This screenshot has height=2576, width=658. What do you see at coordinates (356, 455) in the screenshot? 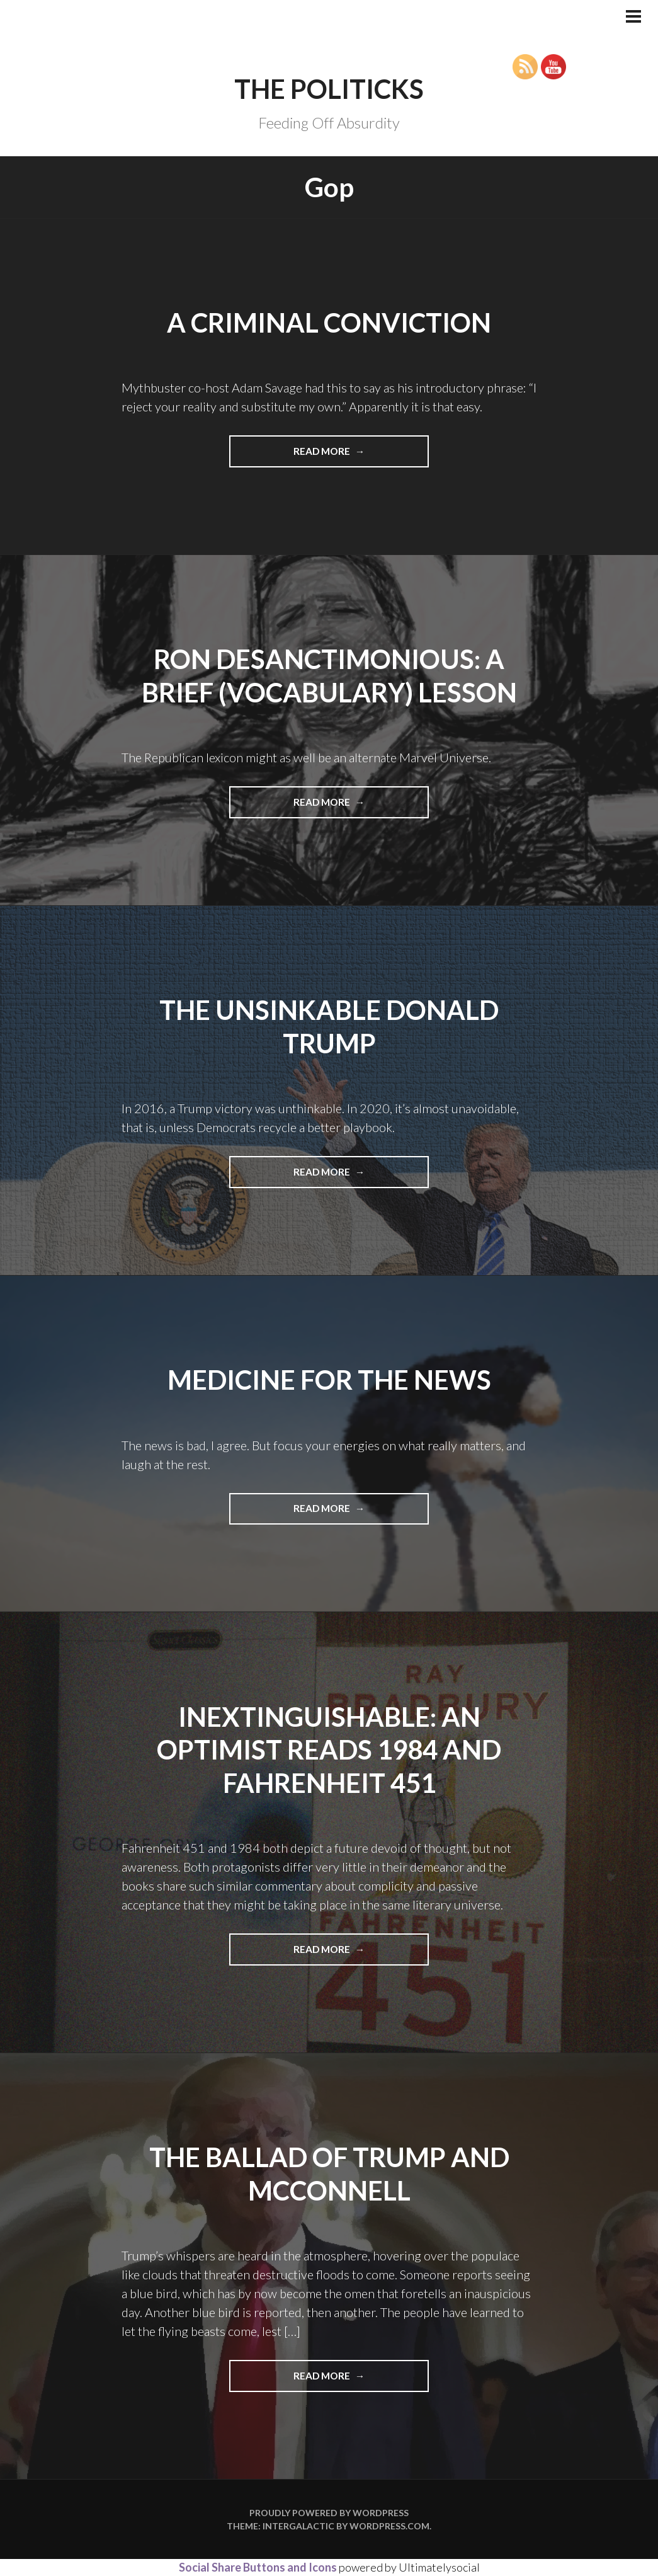
I see `Read more` at bounding box center [356, 455].